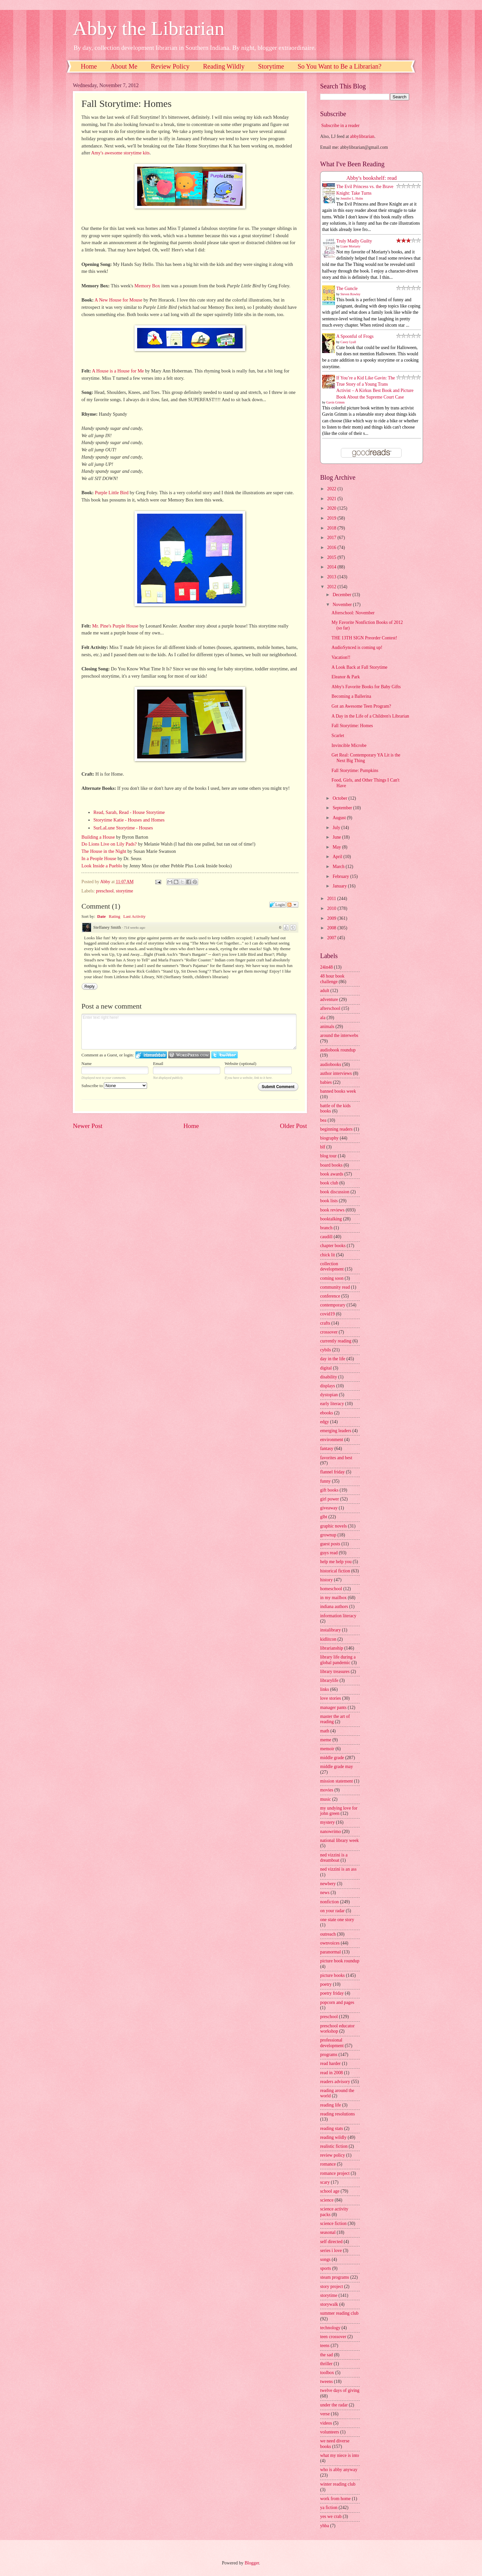  Describe the element at coordinates (158, 1063) in the screenshot. I see `Email` at that location.